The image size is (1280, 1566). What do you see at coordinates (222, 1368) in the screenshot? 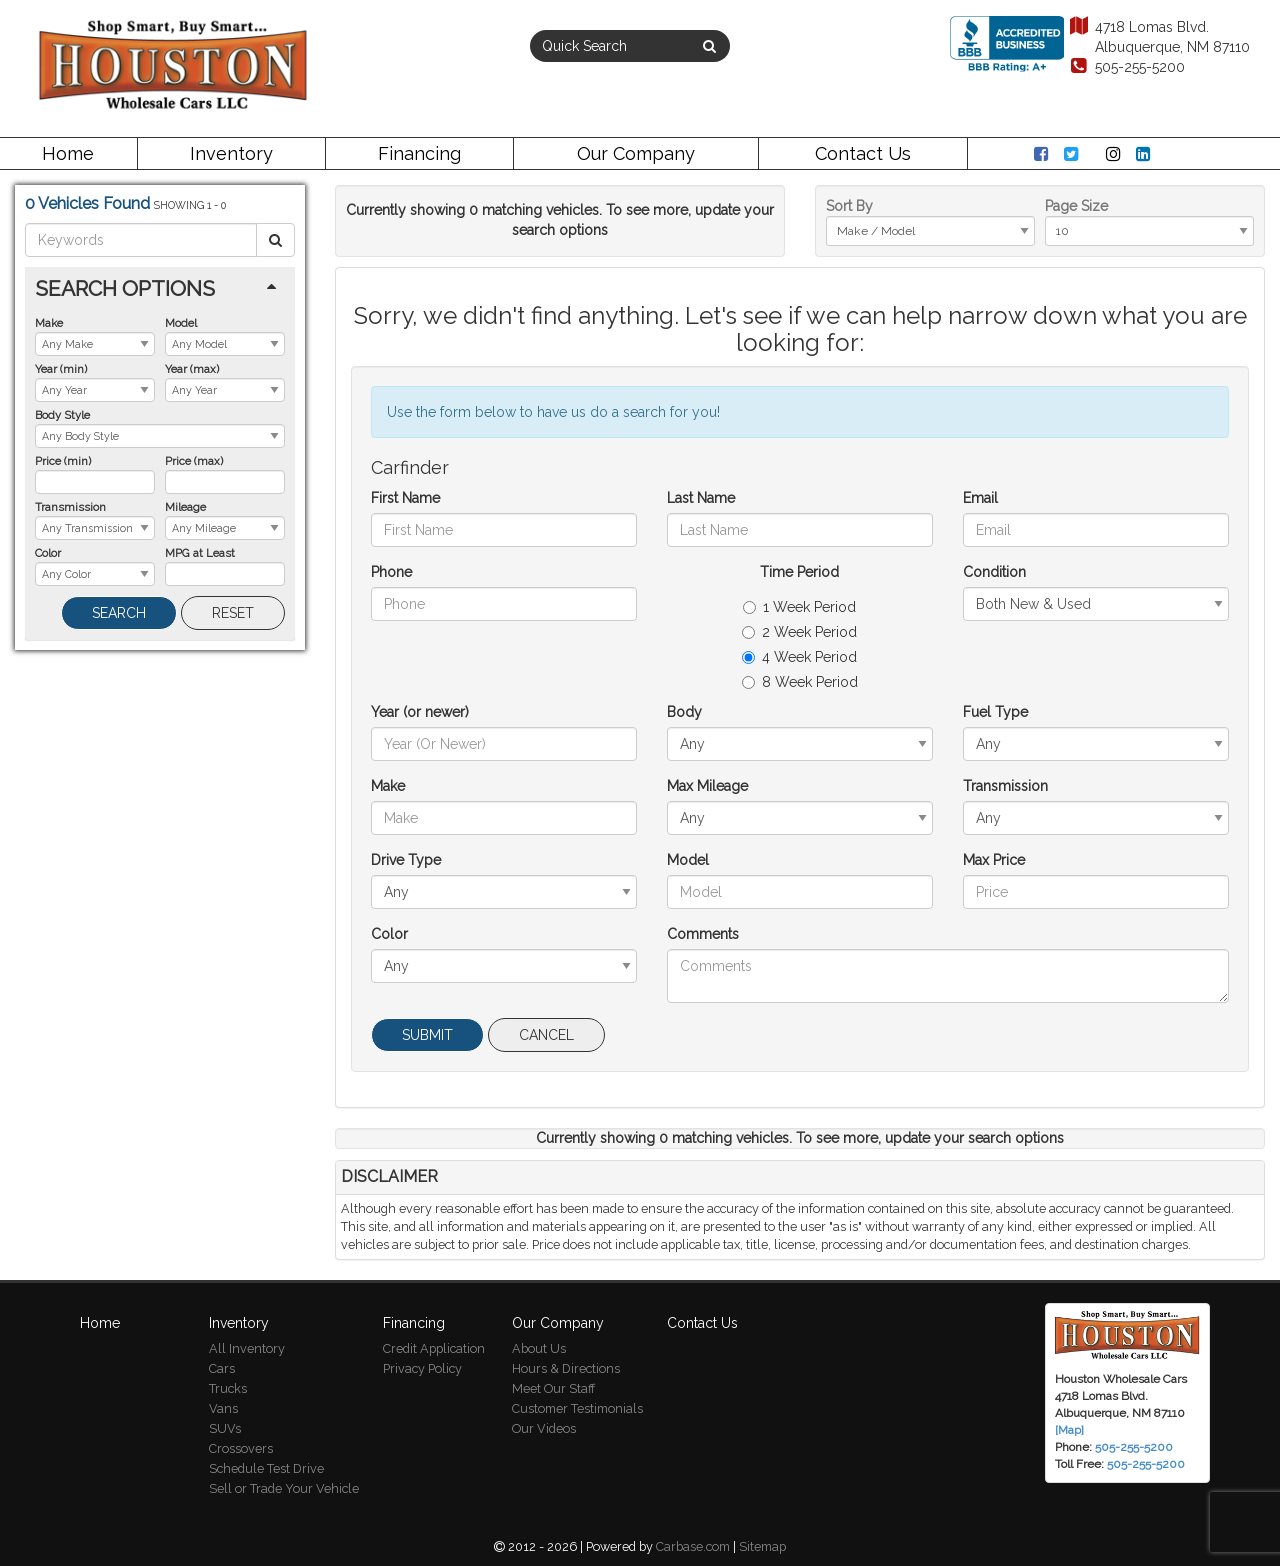
I see `Cars` at bounding box center [222, 1368].